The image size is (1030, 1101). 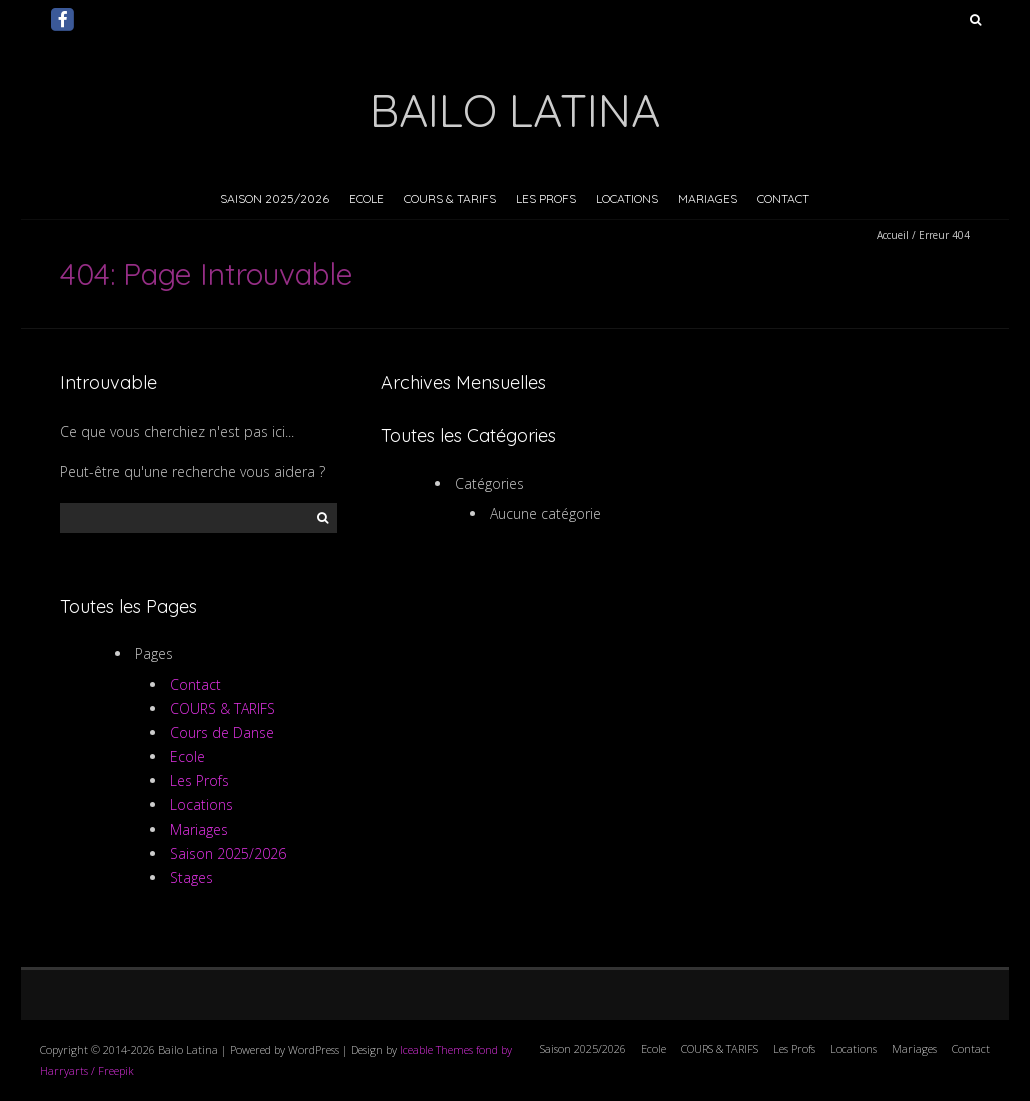 What do you see at coordinates (366, 198) in the screenshot?
I see `Ecole` at bounding box center [366, 198].